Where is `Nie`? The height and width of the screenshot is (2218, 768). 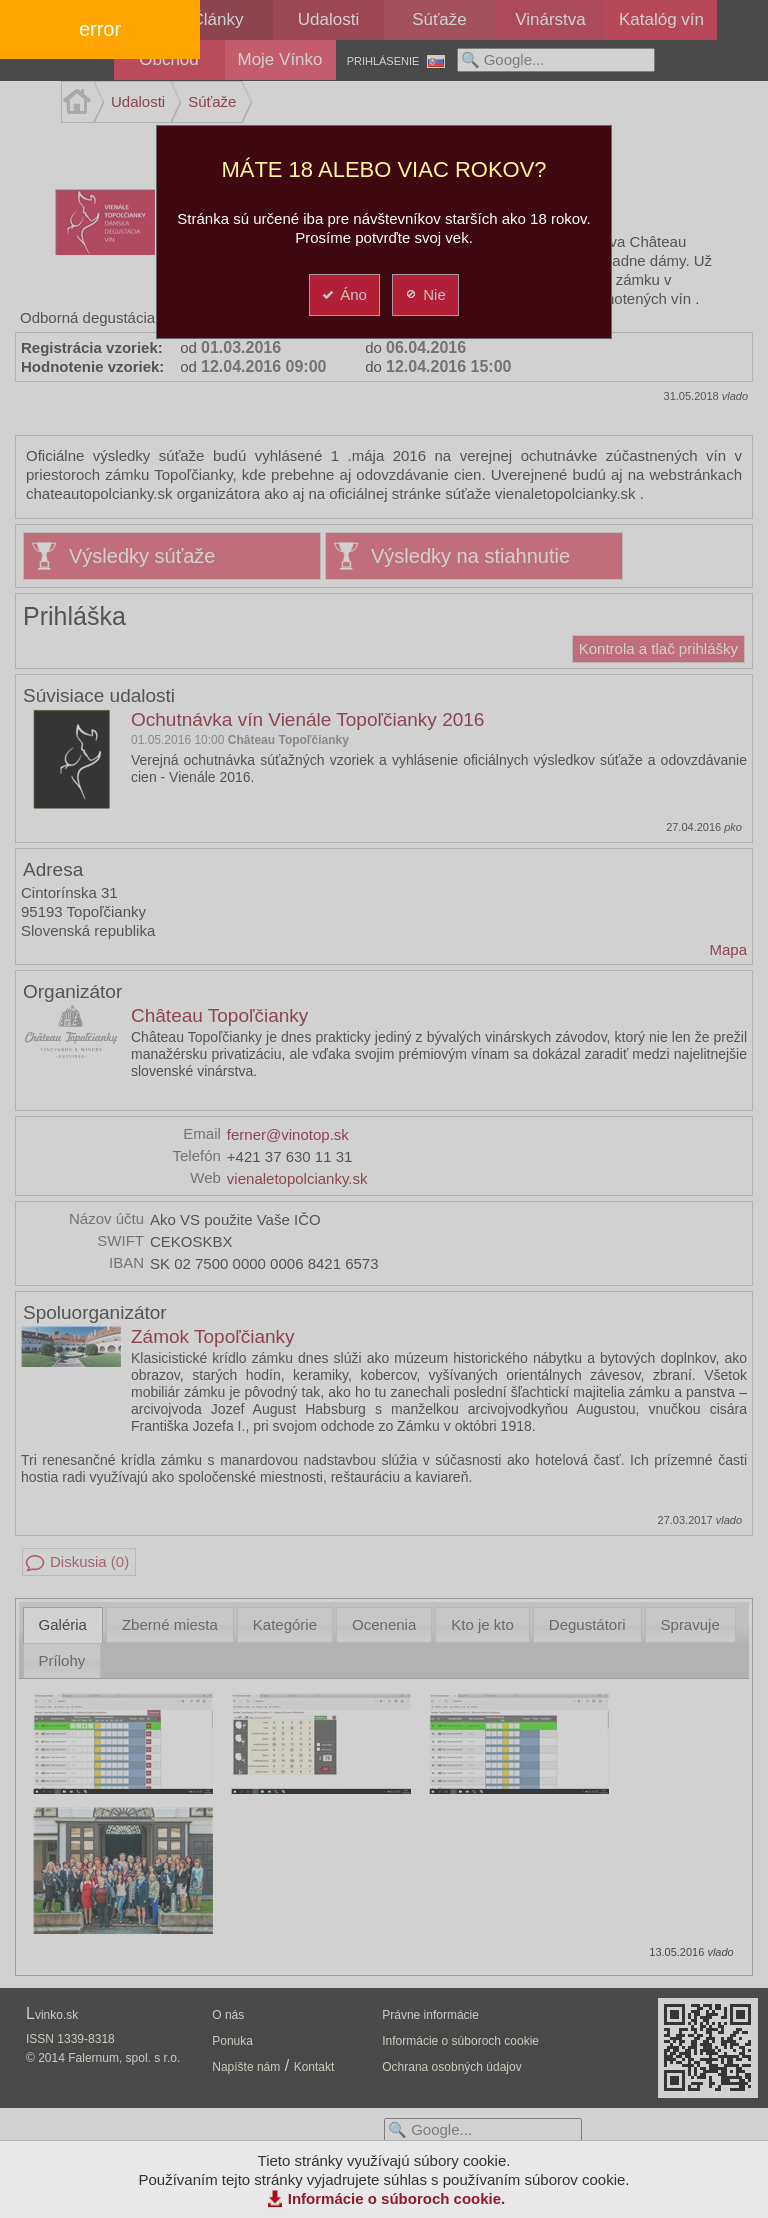
Nie is located at coordinates (424, 294).